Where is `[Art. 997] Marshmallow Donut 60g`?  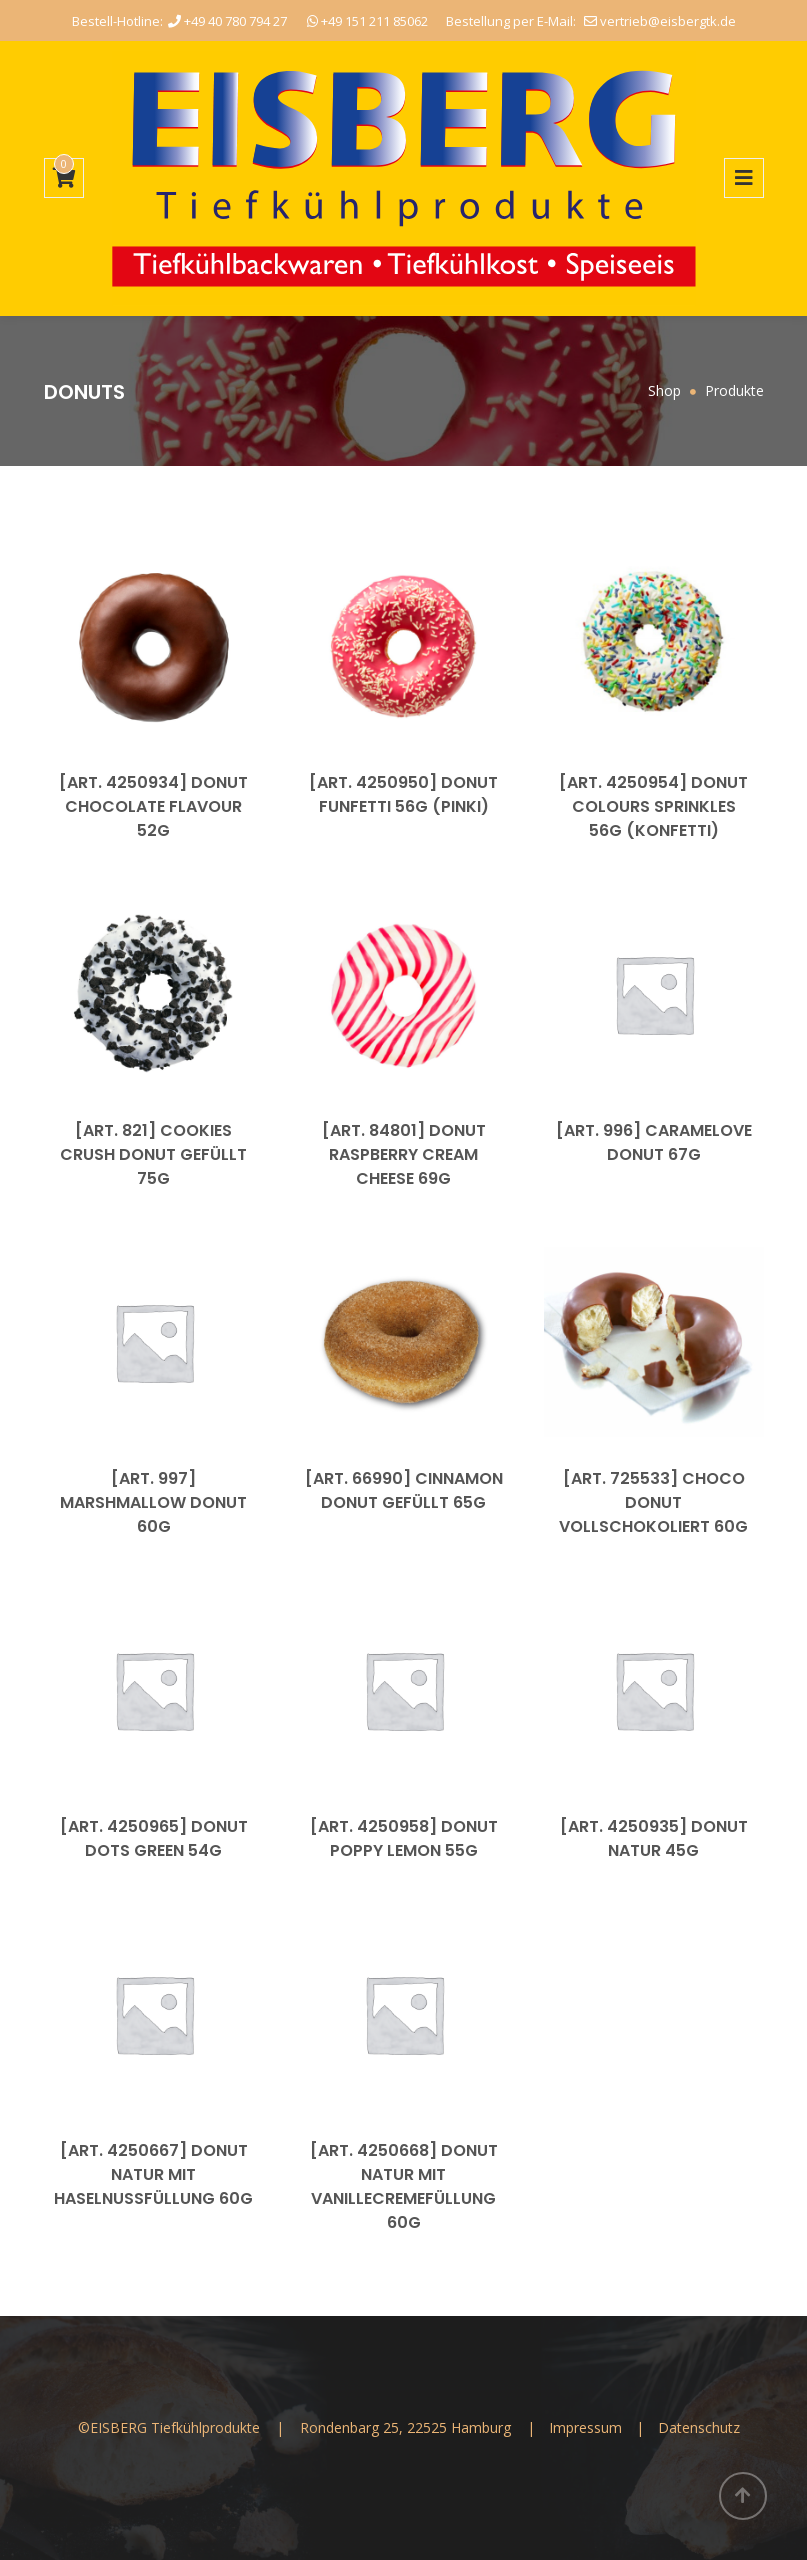 [Art. 997] Marshmallow Donut 60g is located at coordinates (153, 1502).